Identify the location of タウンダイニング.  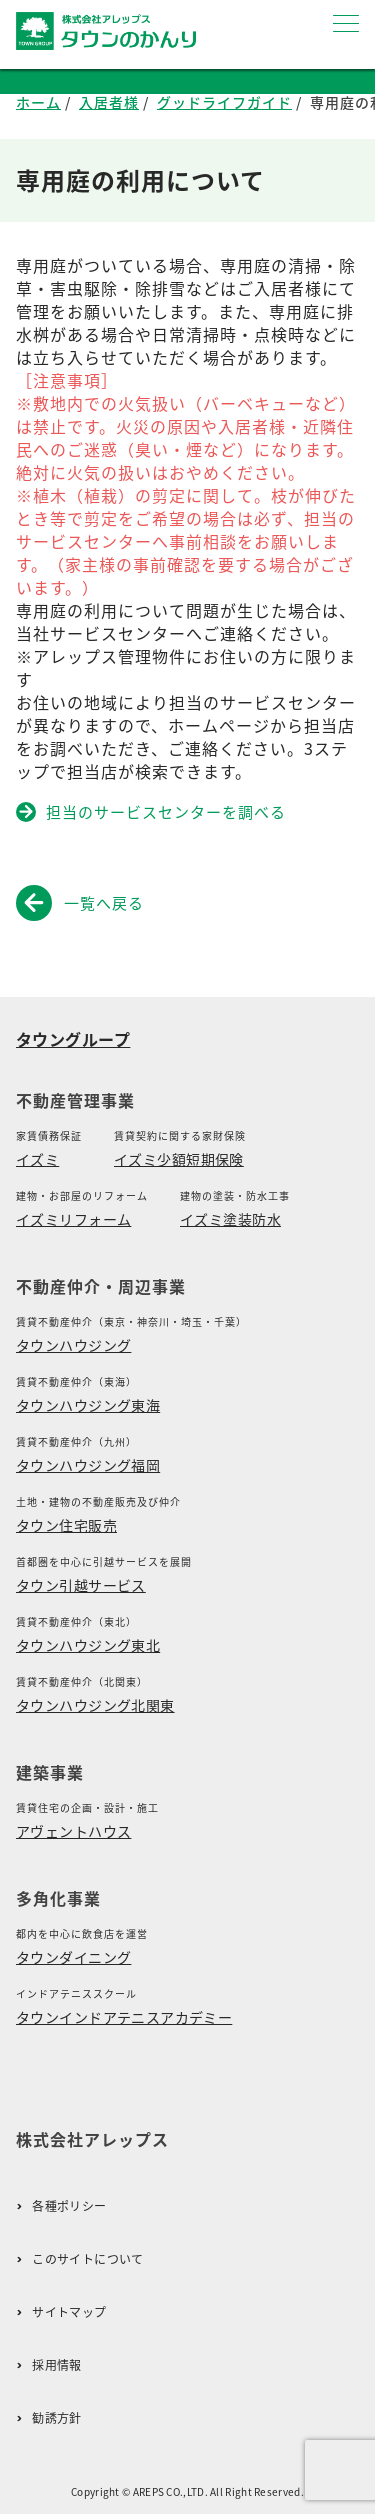
(73, 1957).